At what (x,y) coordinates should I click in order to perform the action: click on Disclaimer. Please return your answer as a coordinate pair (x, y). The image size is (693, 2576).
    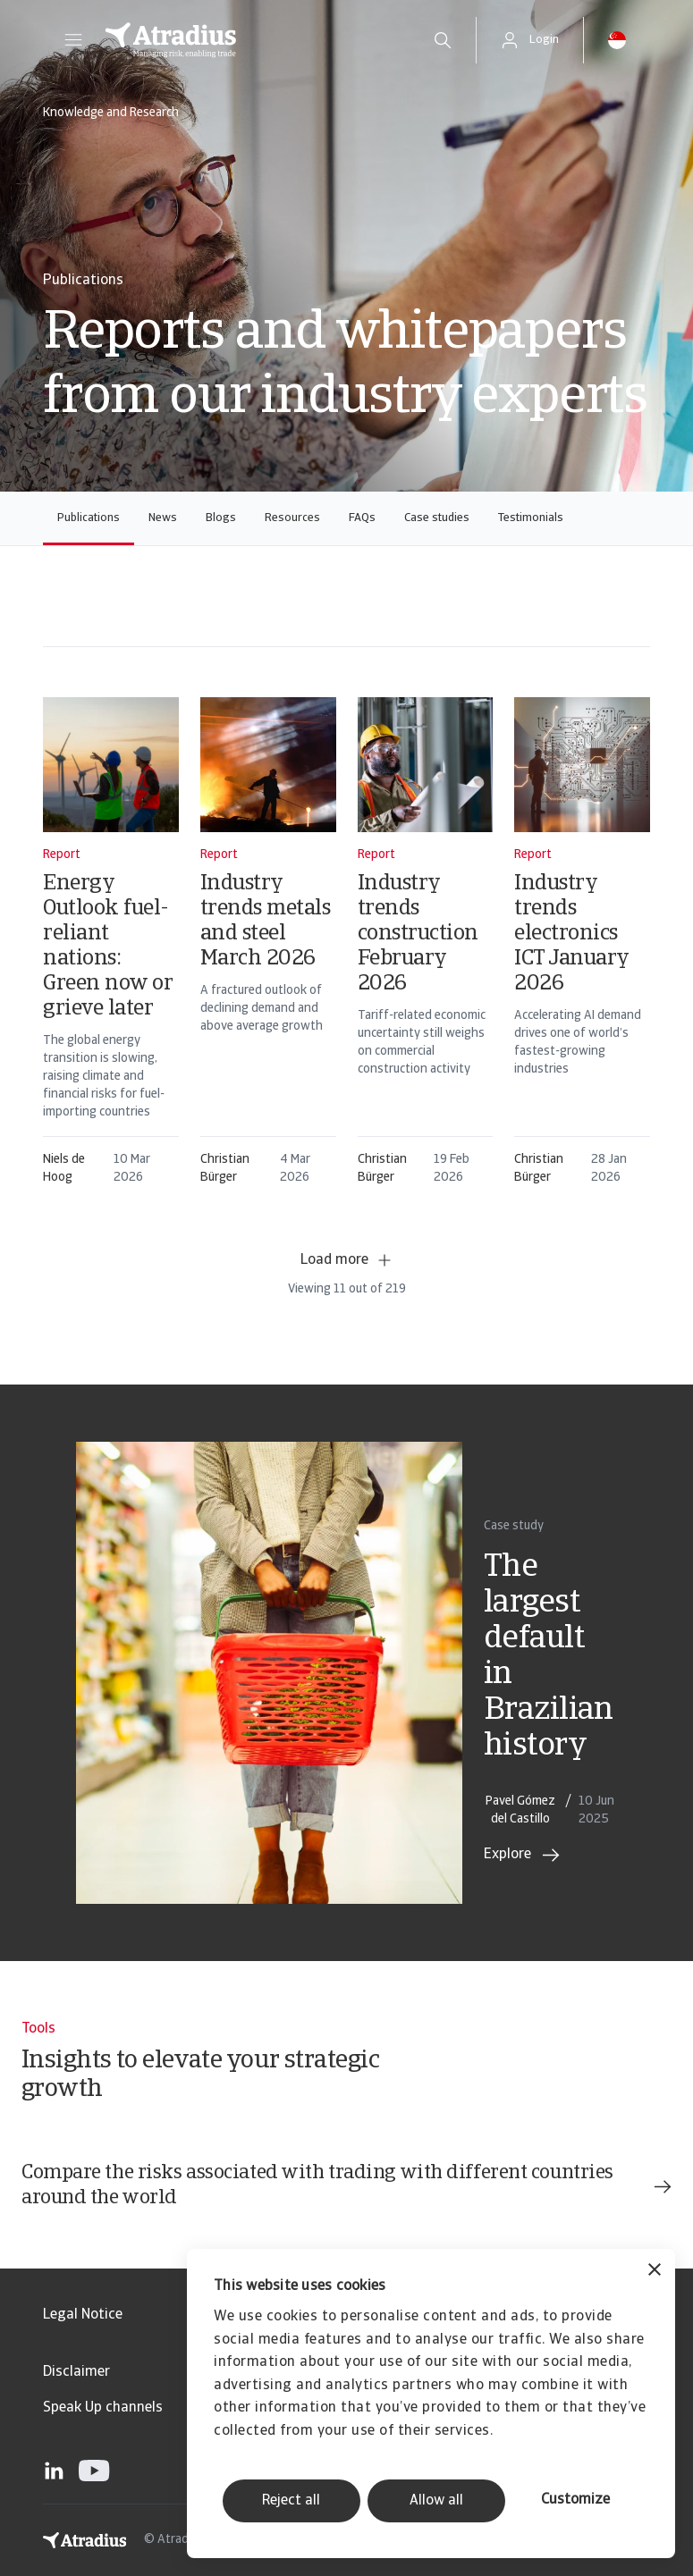
    Looking at the image, I should click on (76, 2372).